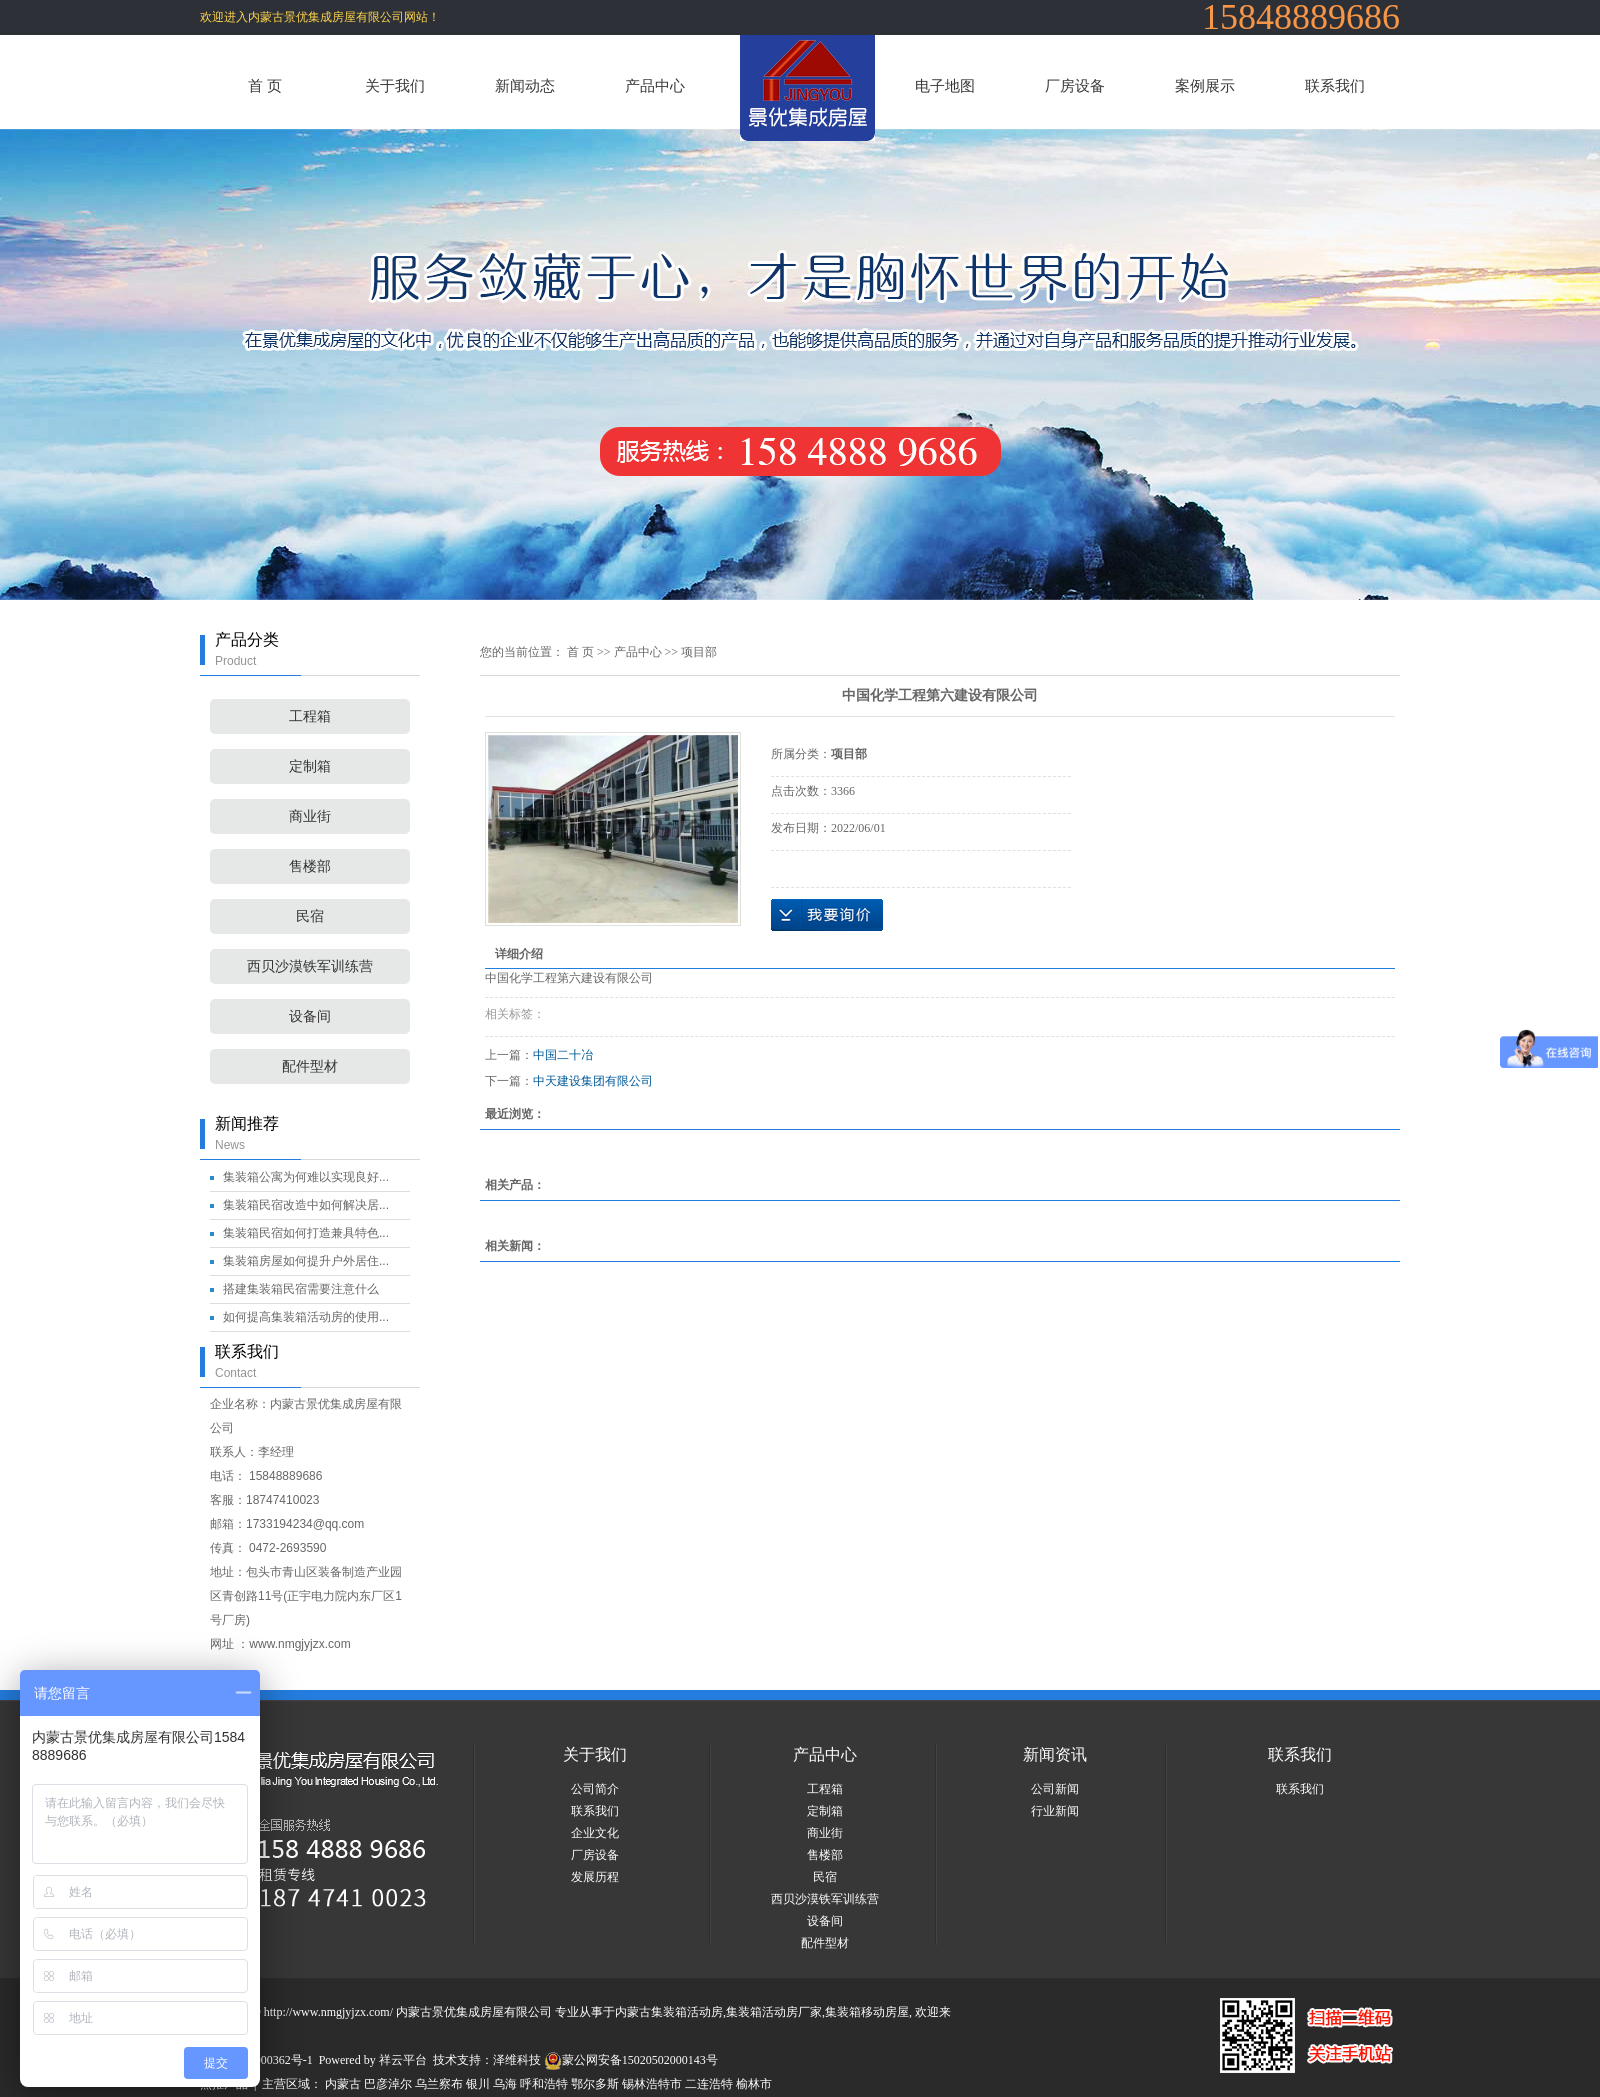  What do you see at coordinates (478, 2084) in the screenshot?
I see `银川` at bounding box center [478, 2084].